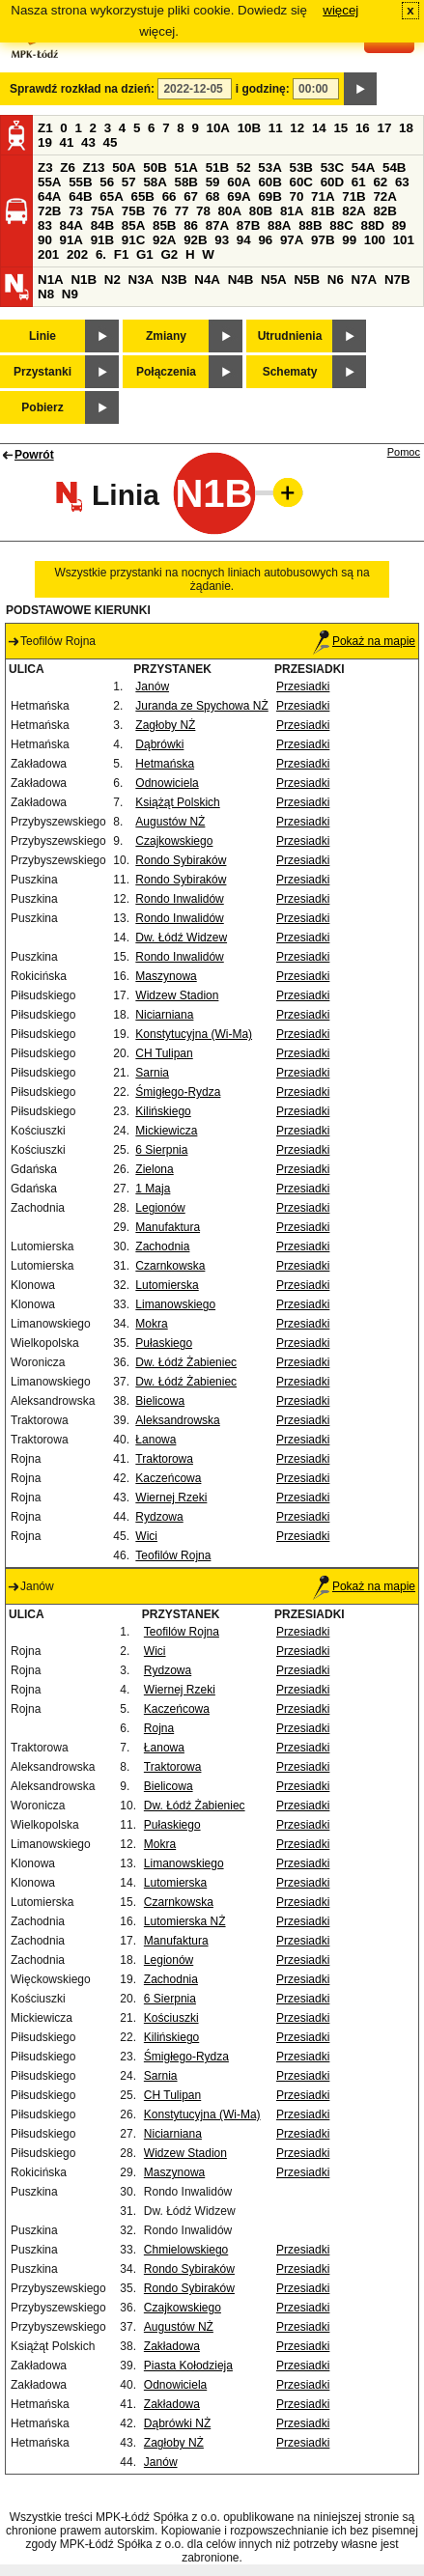  Describe the element at coordinates (76, 211) in the screenshot. I see `73` at that location.